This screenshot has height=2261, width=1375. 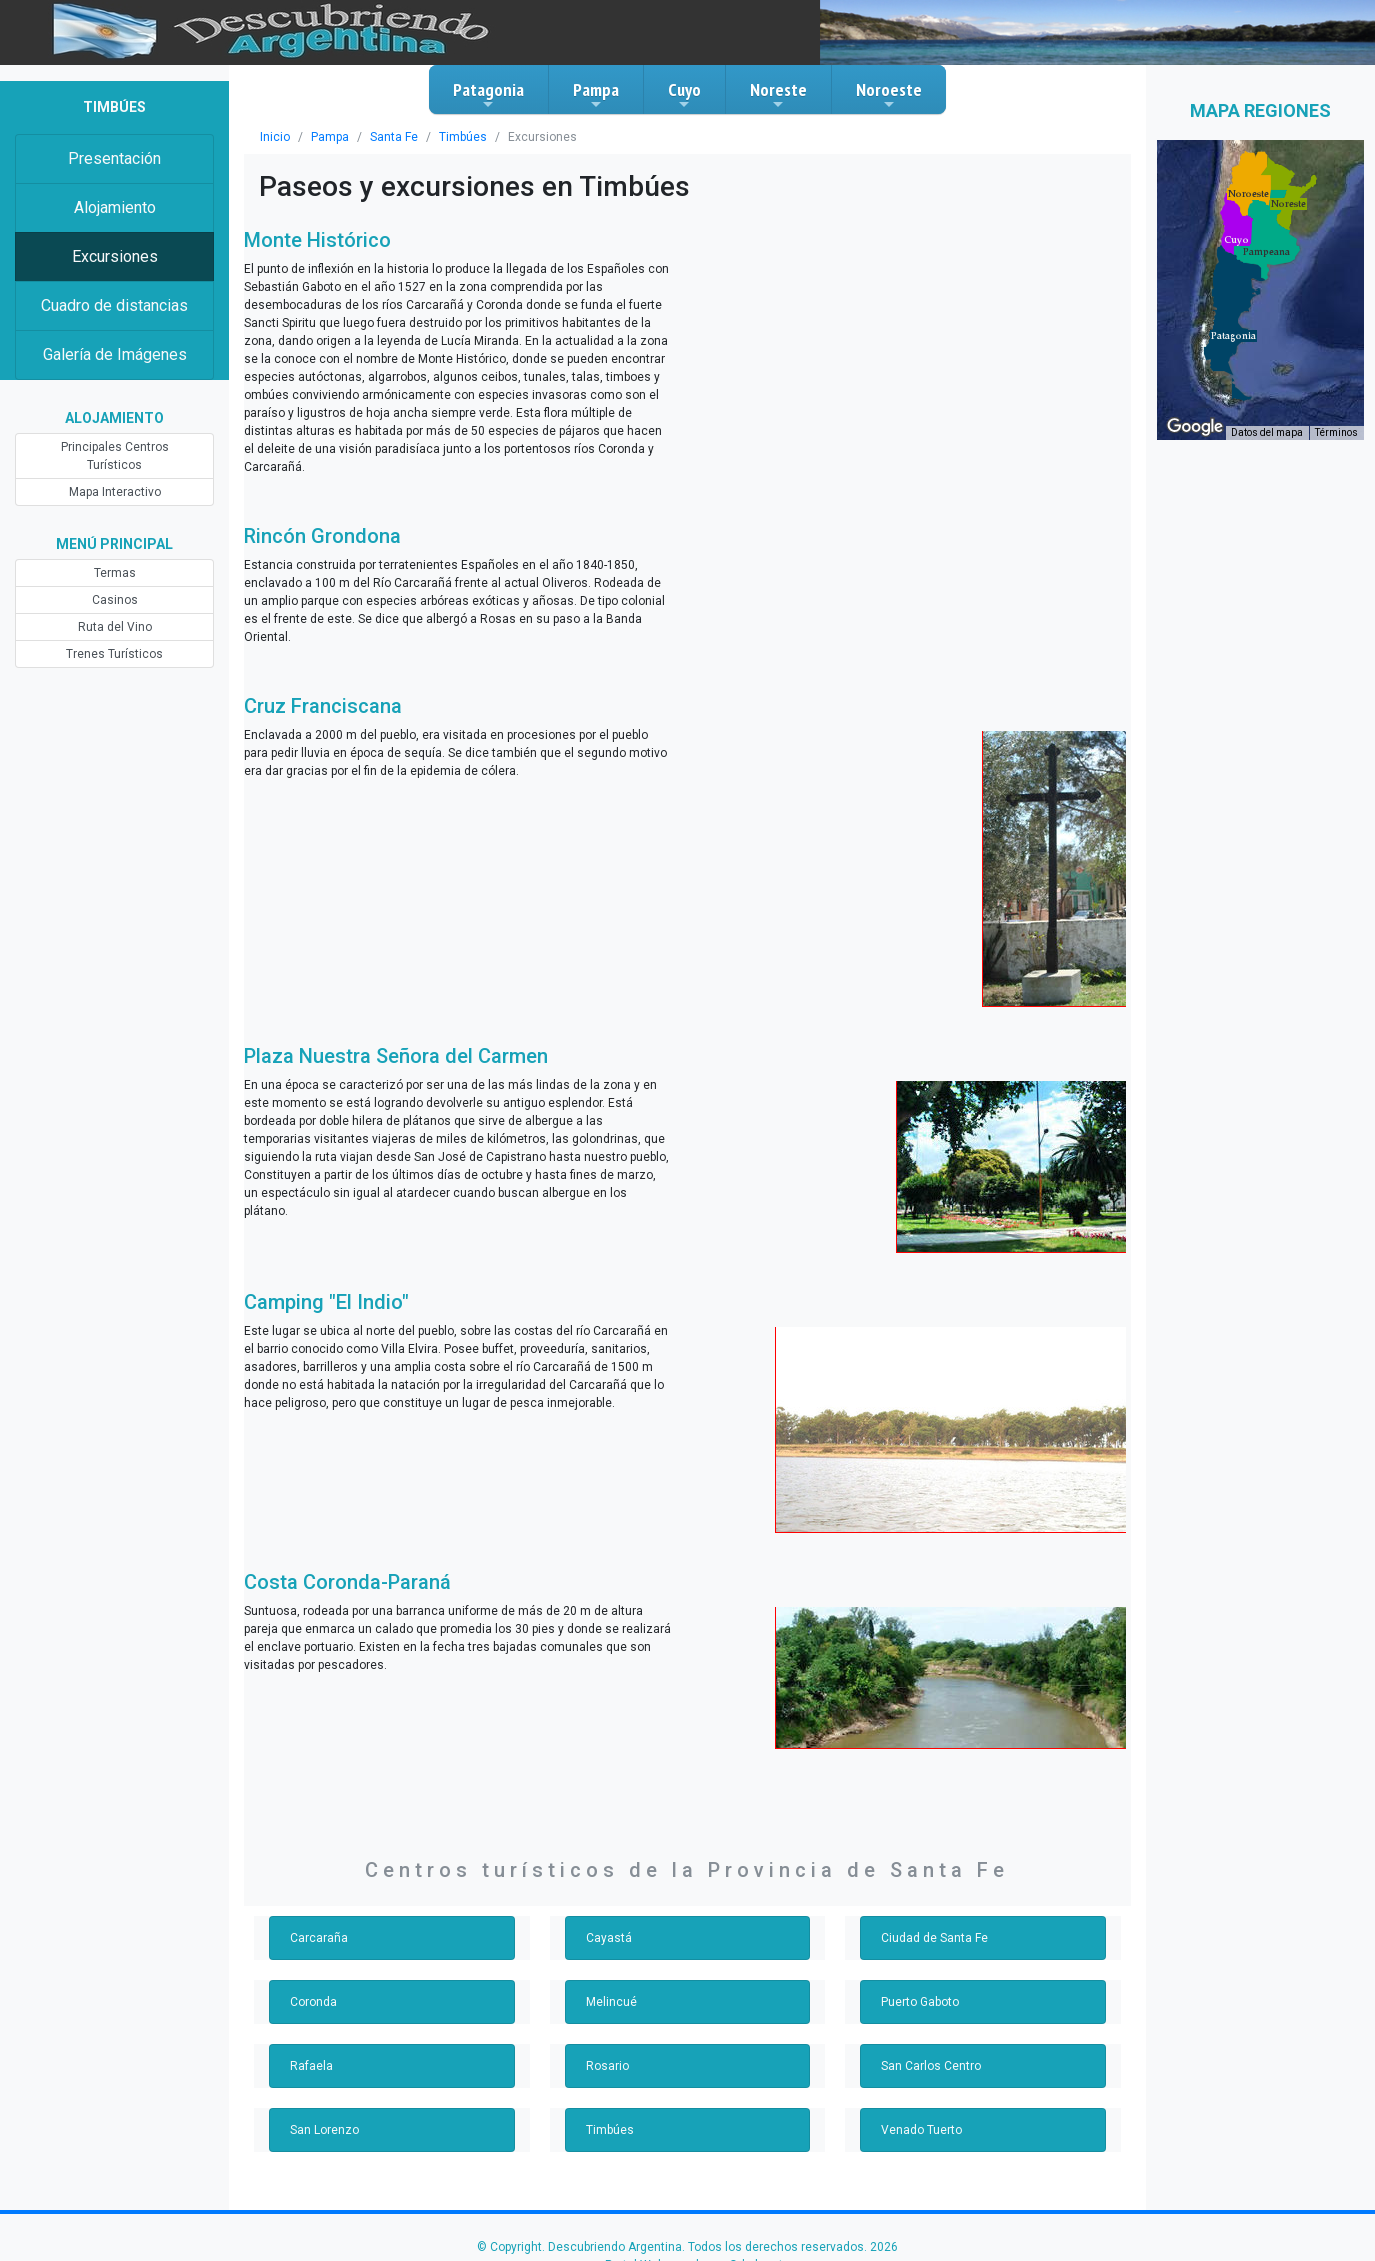 I want to click on Coronda, so click(x=313, y=2002).